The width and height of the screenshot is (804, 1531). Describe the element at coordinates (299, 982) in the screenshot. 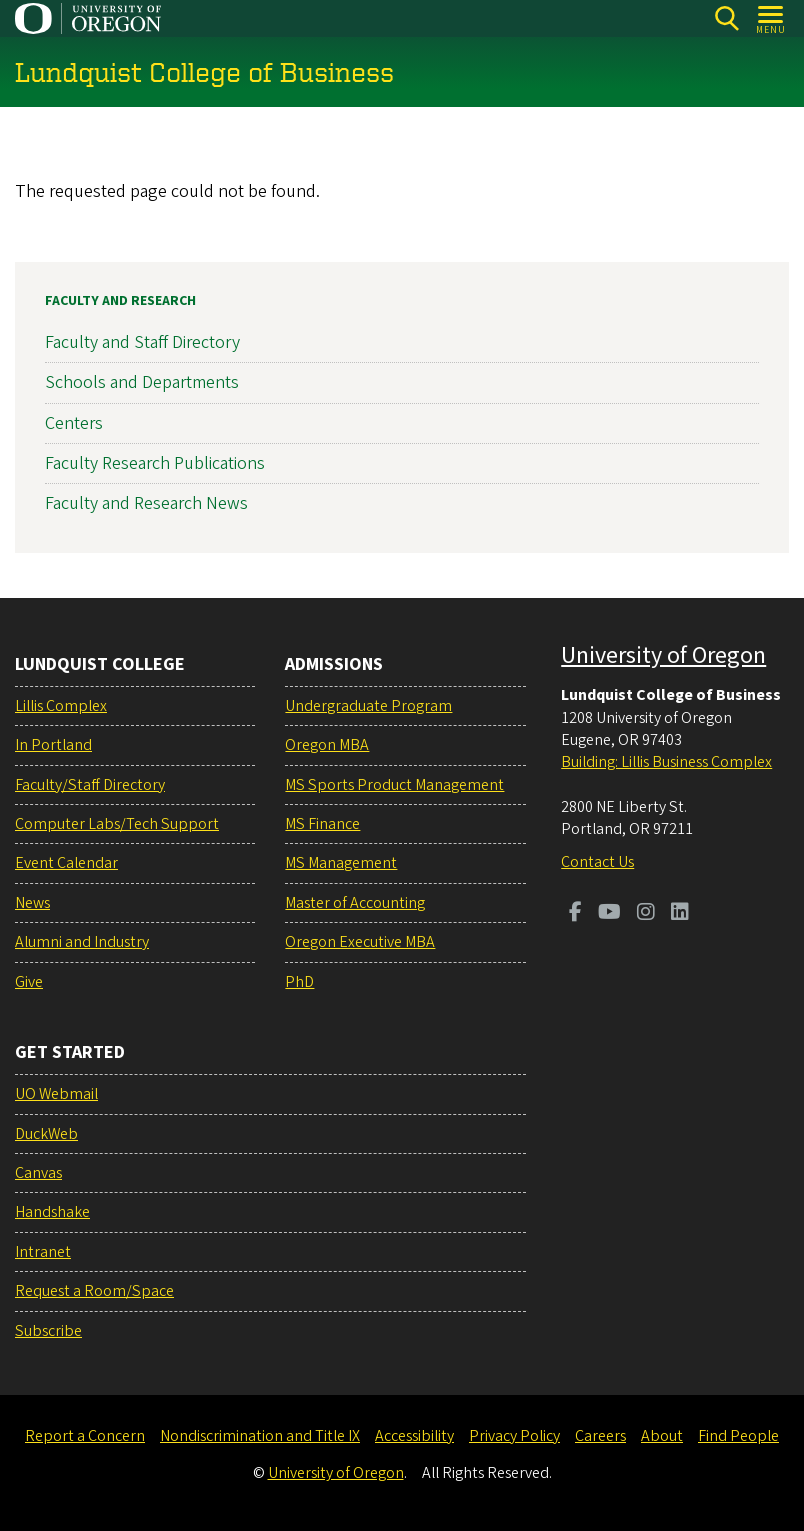

I see `PhD` at that location.